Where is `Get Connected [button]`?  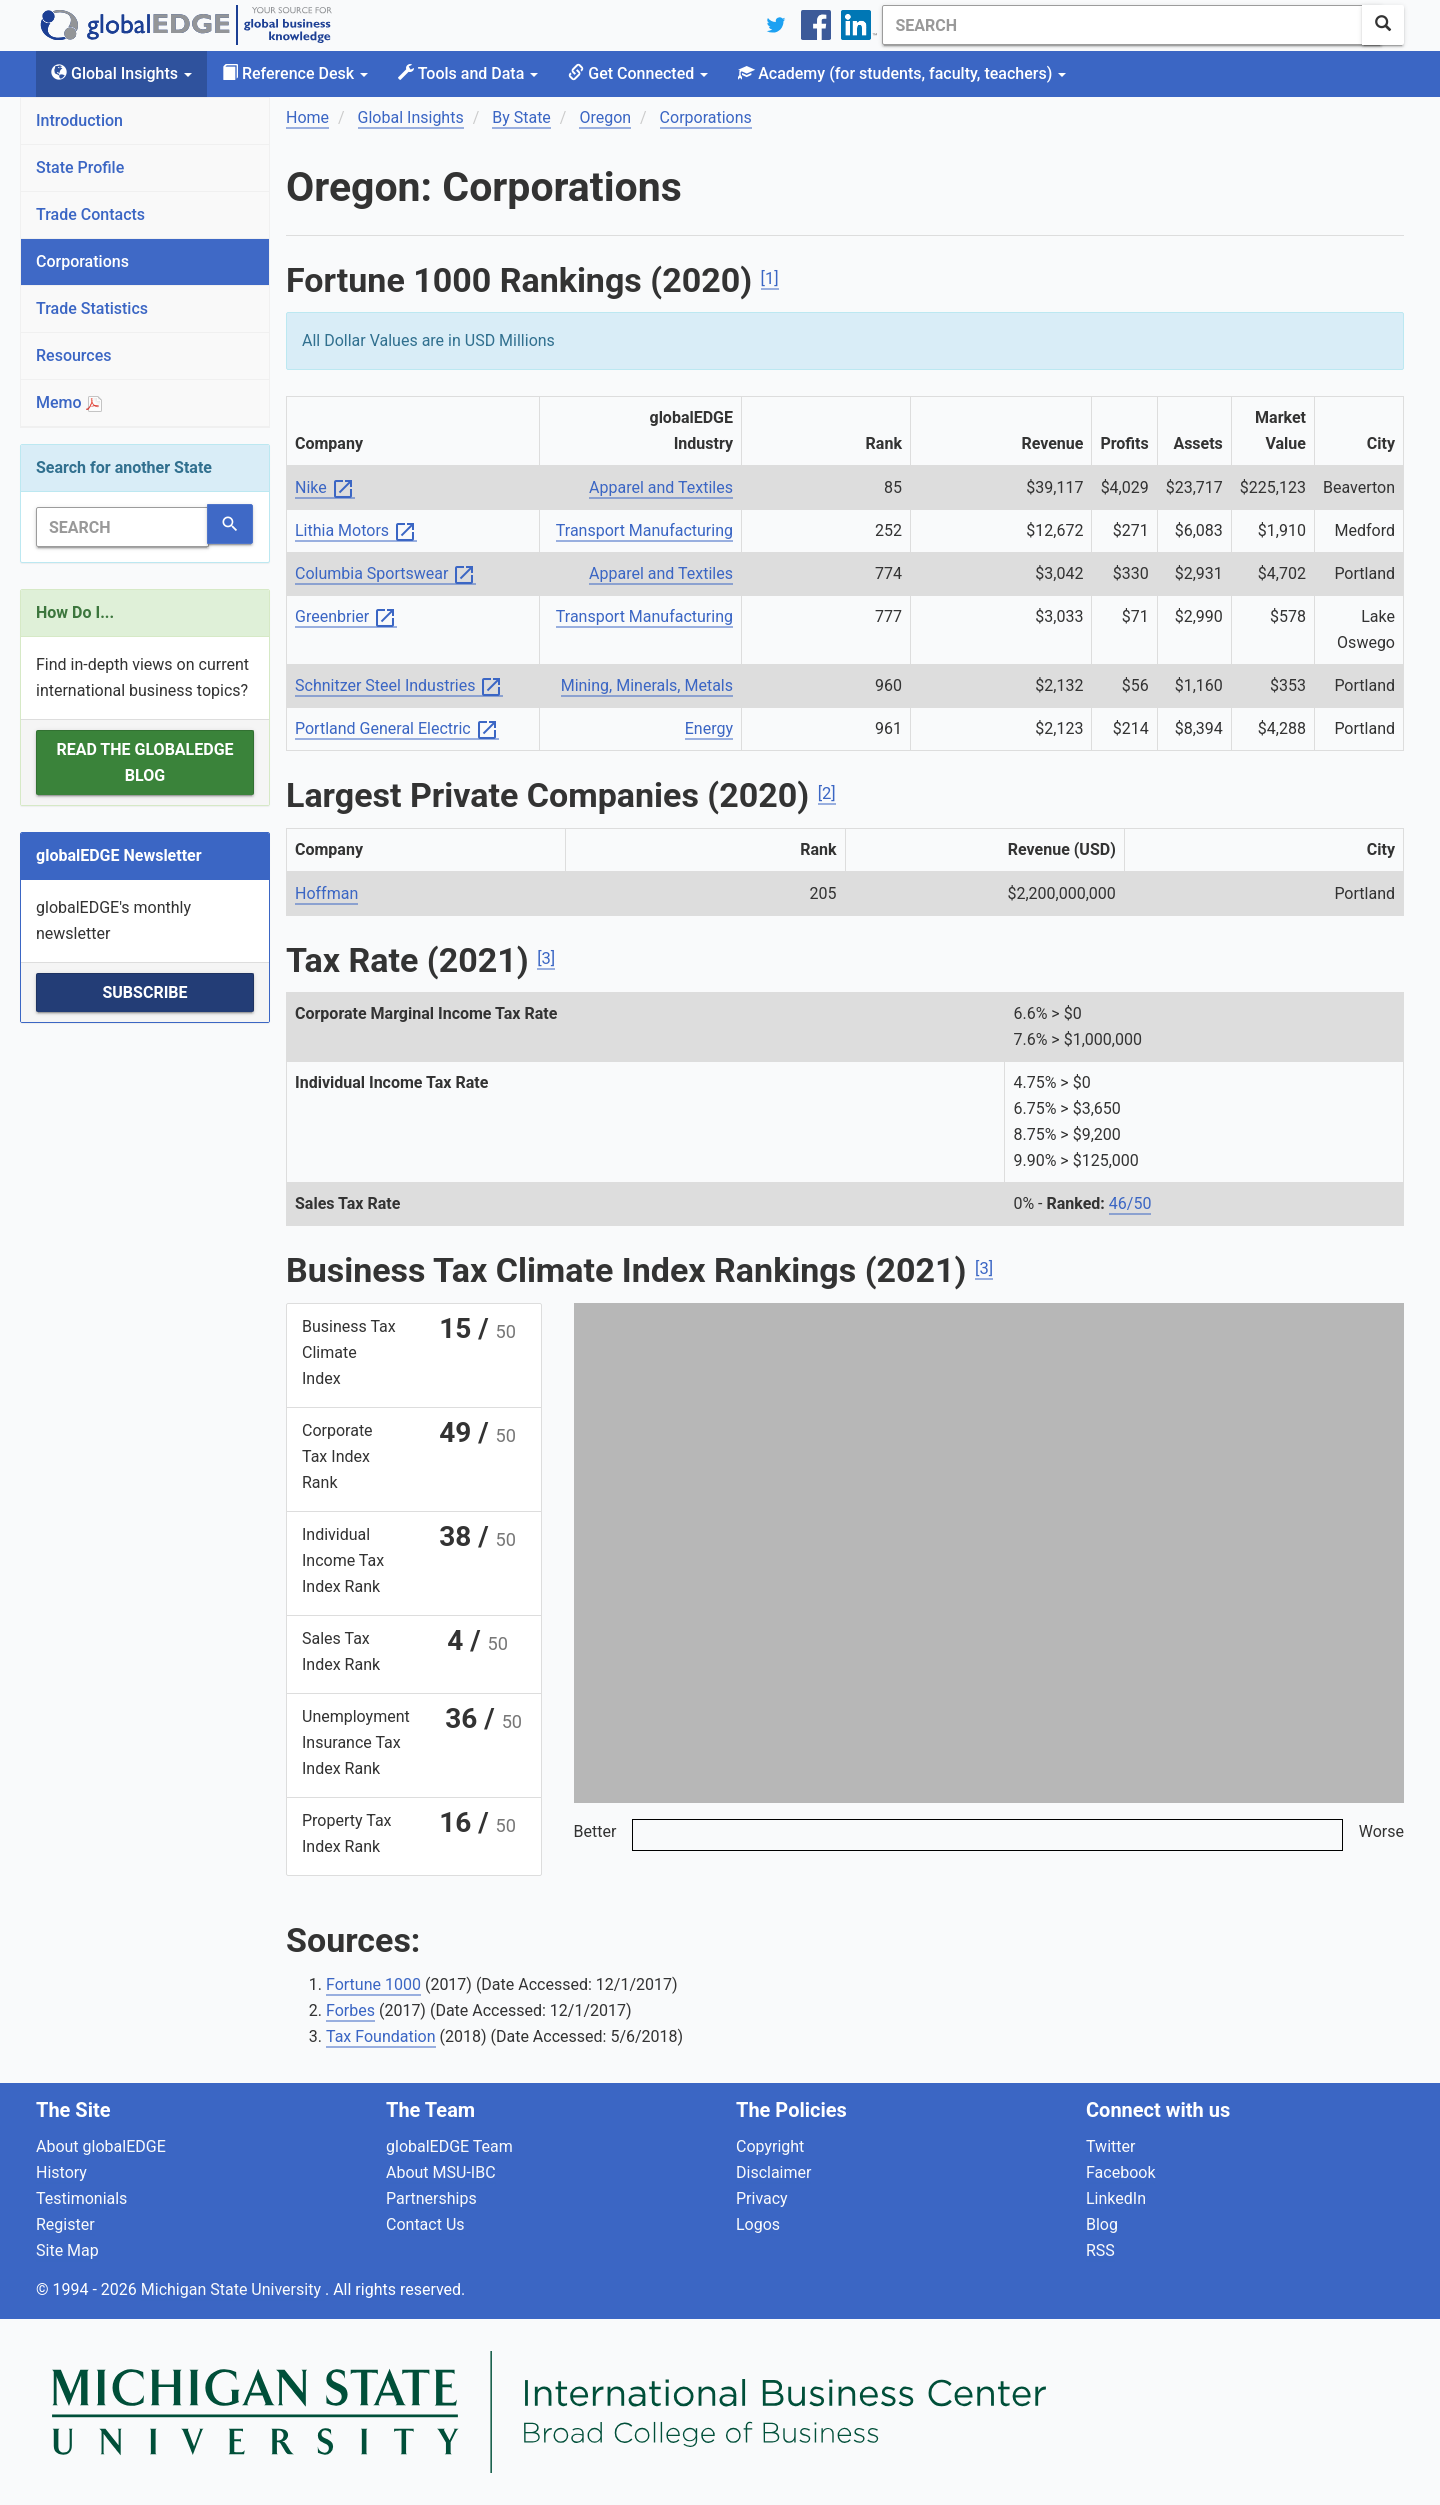
Get Connected [button] is located at coordinates (638, 73).